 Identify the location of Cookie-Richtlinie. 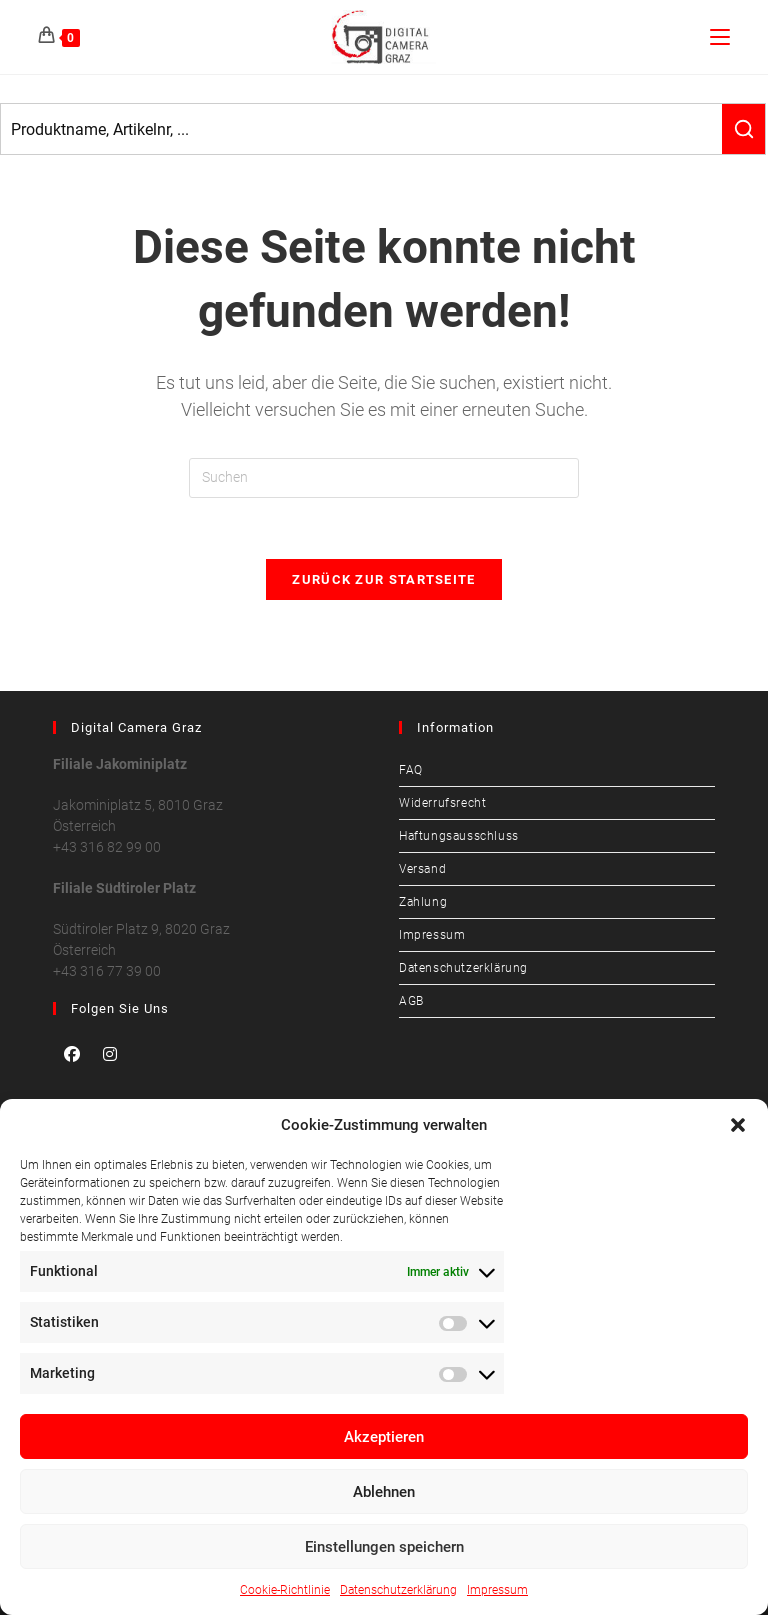
(285, 1590).